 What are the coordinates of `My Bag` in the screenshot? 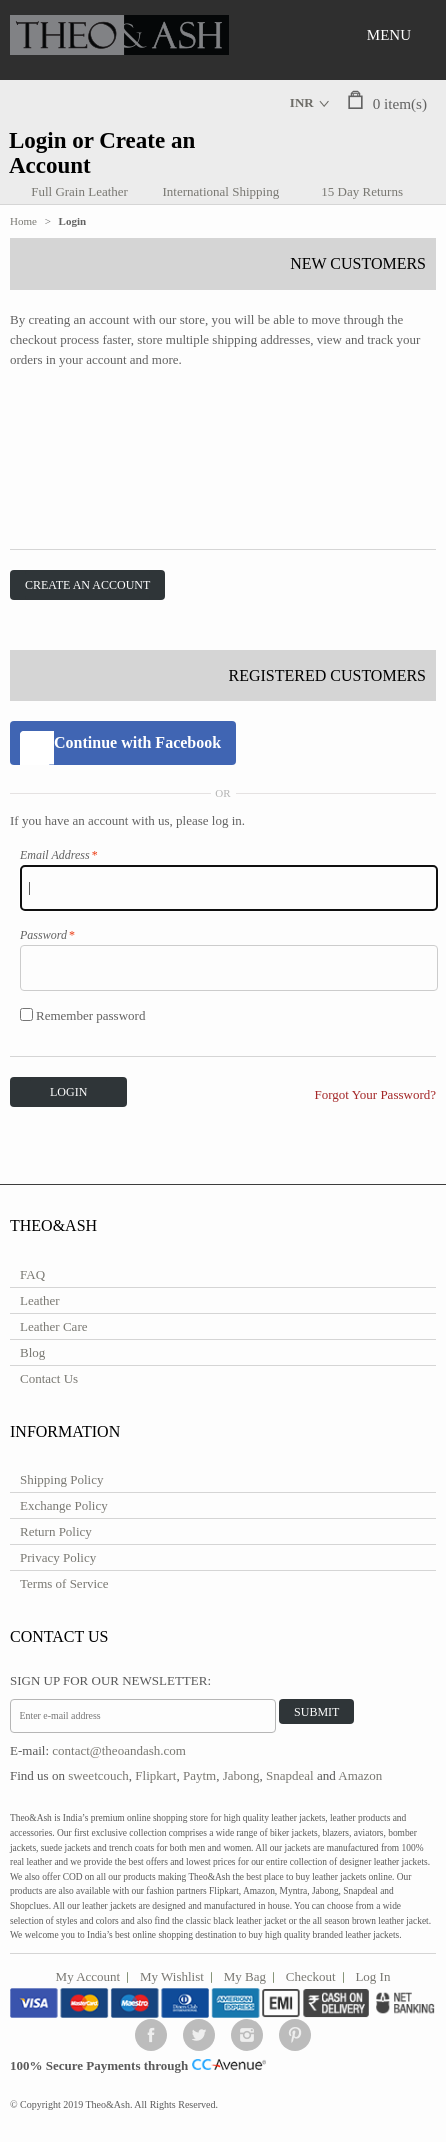 It's located at (245, 1976).